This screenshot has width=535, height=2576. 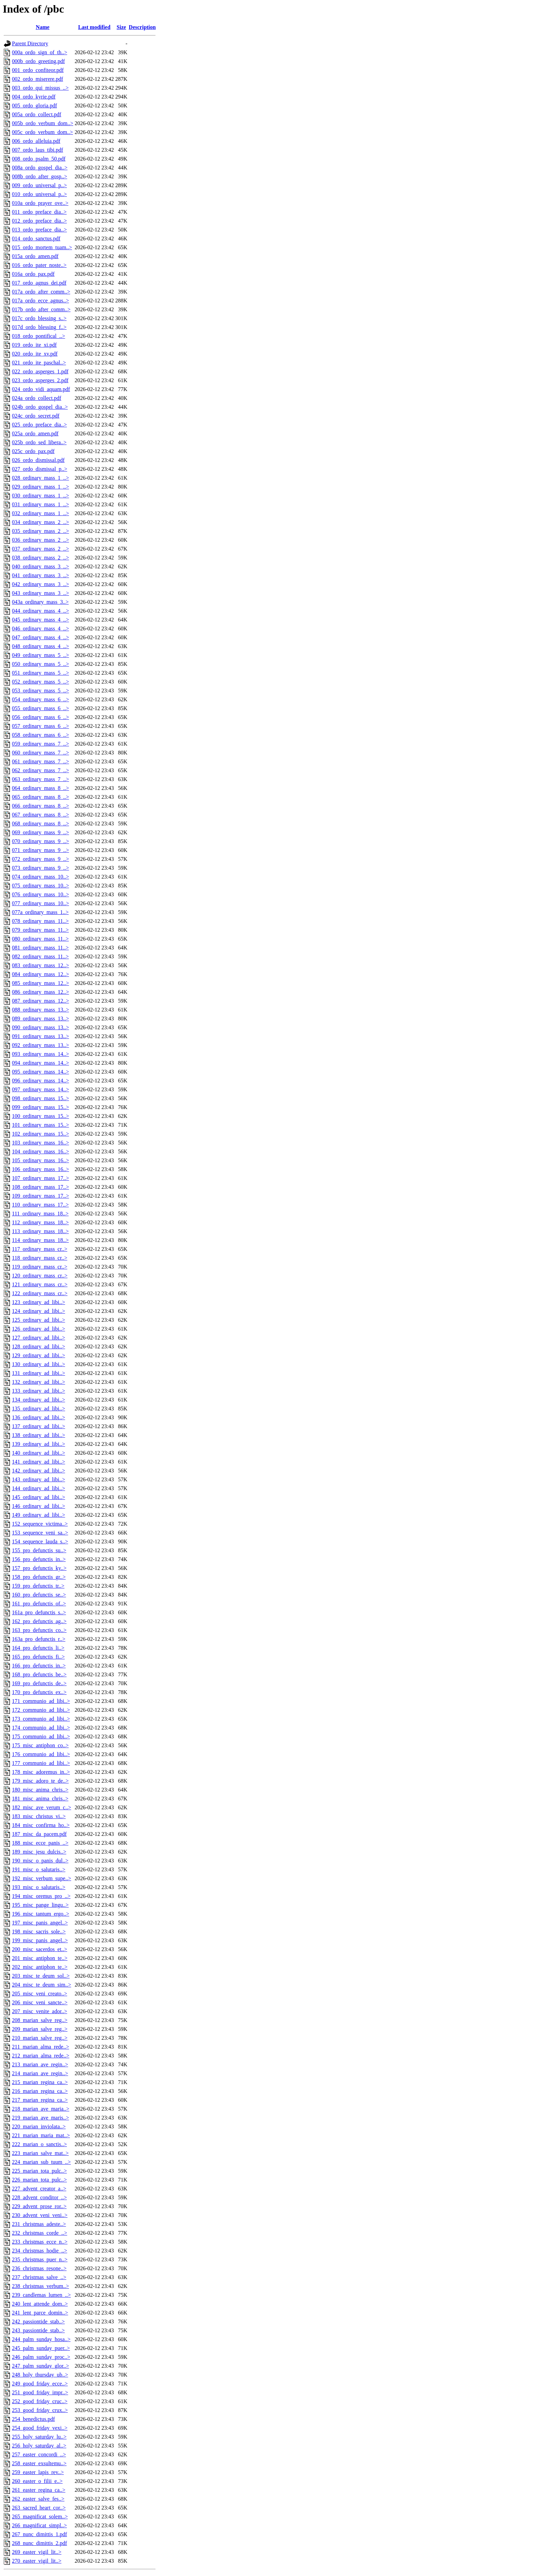 What do you see at coordinates (40, 2118) in the screenshot?
I see `219_marian_ave_maris..>` at bounding box center [40, 2118].